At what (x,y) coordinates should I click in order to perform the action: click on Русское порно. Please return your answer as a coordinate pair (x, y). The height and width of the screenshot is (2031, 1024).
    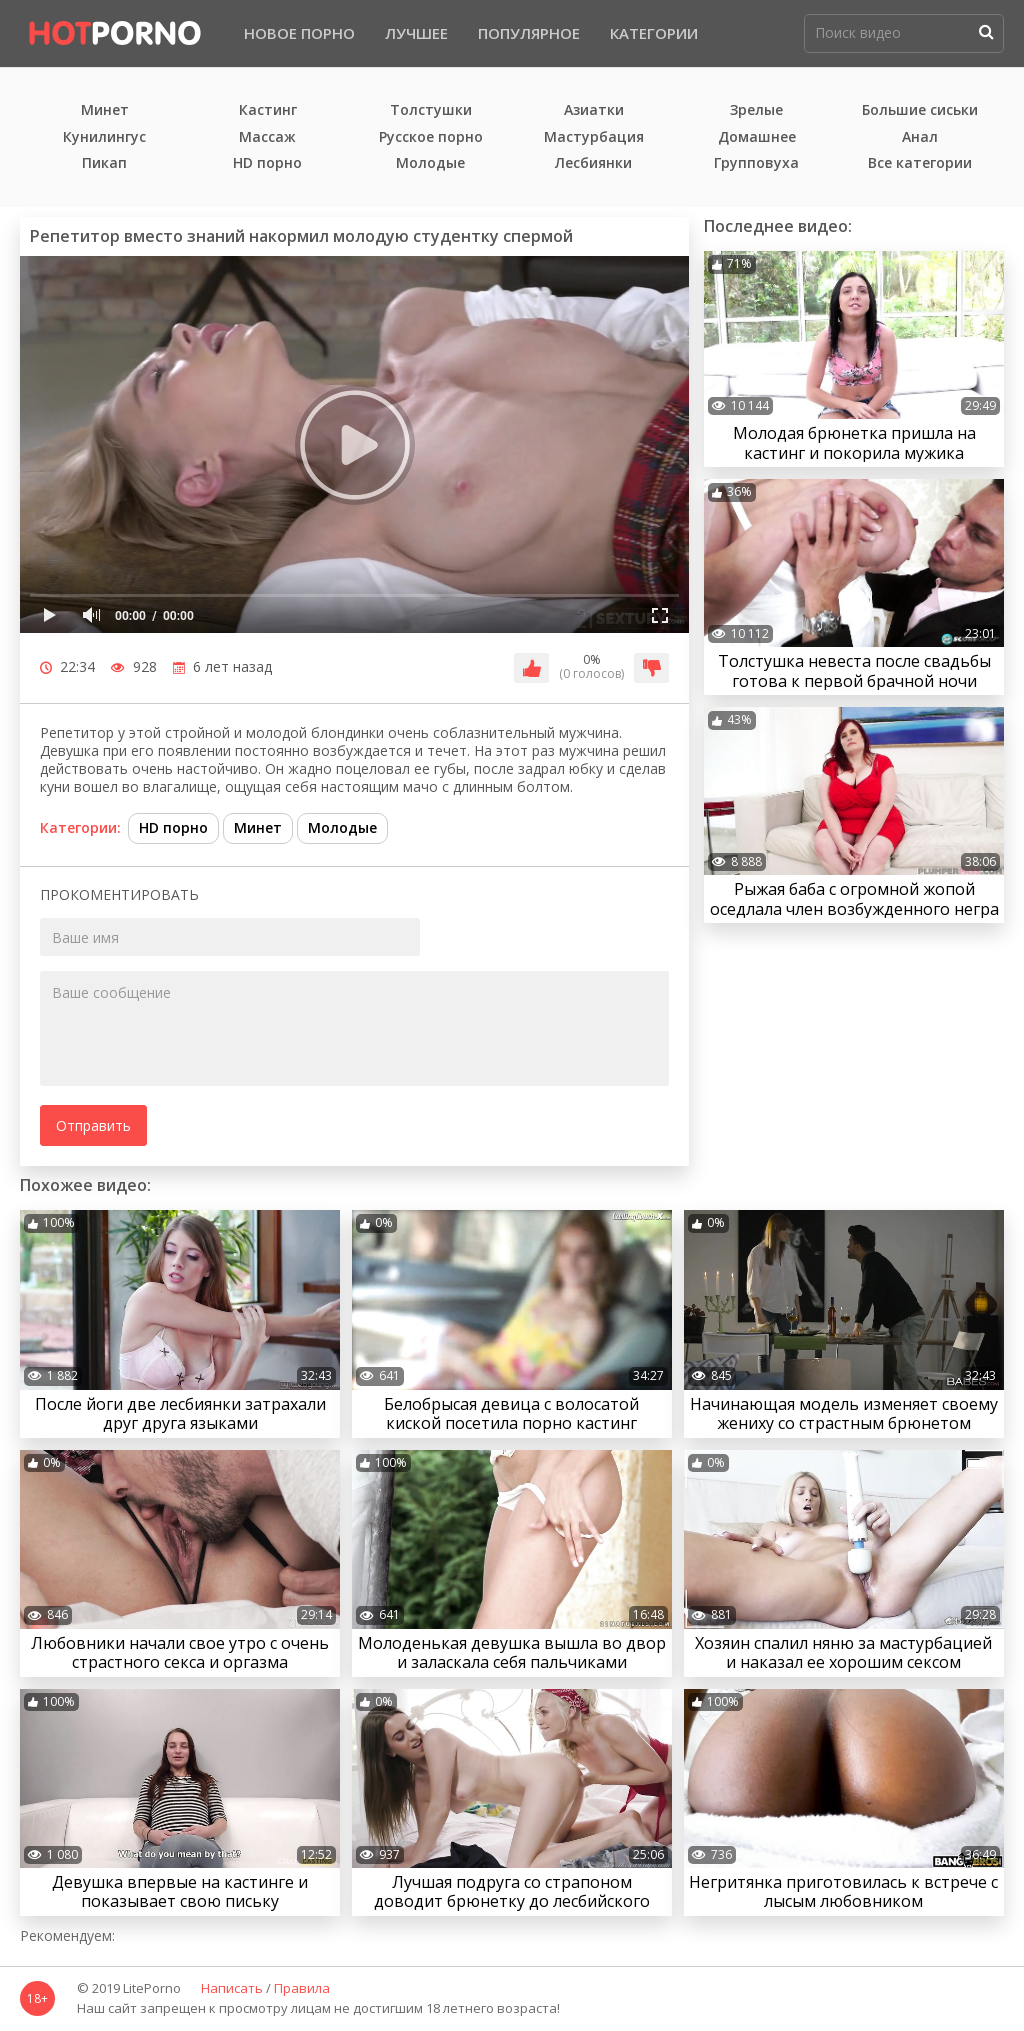
    Looking at the image, I should click on (431, 137).